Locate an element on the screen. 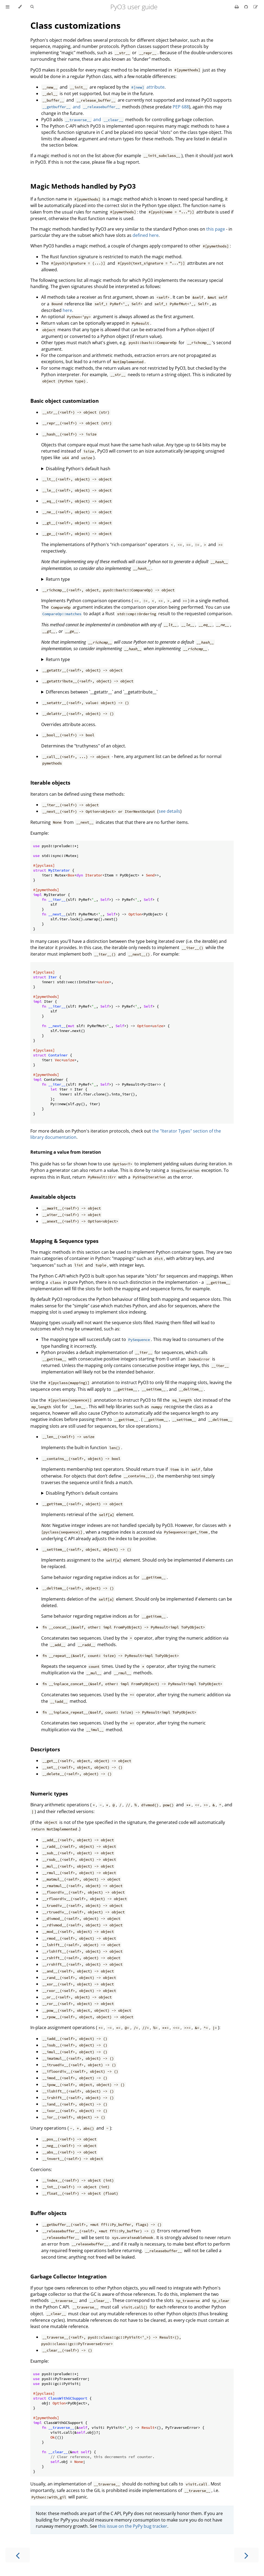 Image resolution: width=264 pixels, height=2576 pixels. Garbage Collector Integration is located at coordinates (68, 2276).